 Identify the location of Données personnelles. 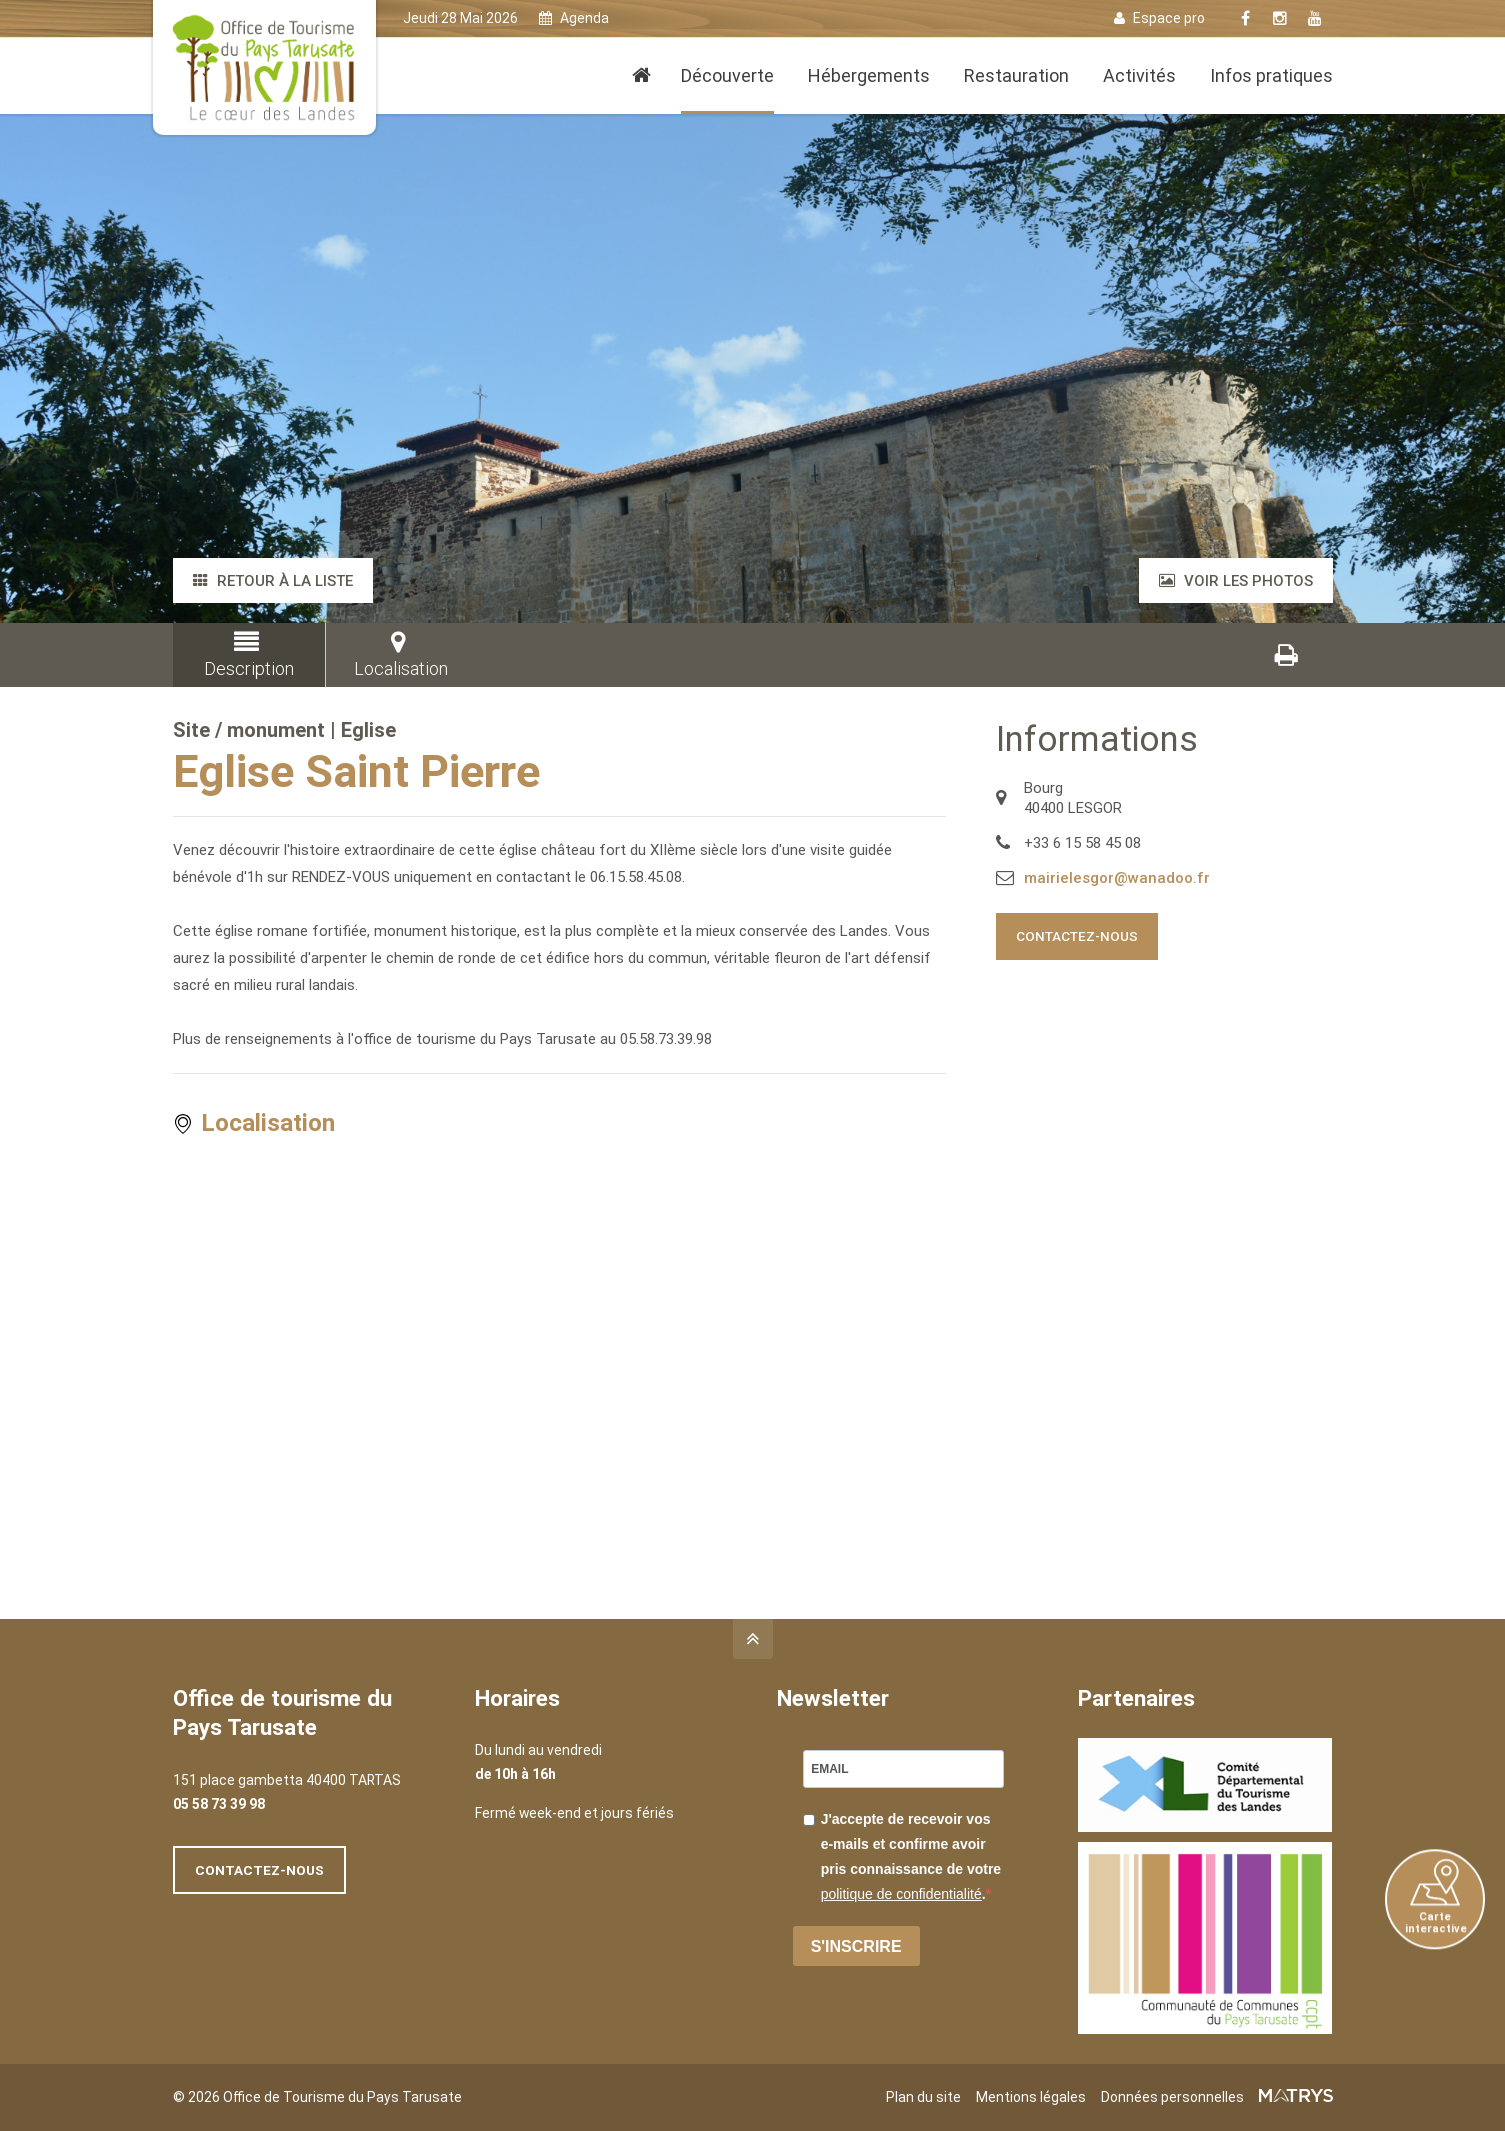
(1172, 2097).